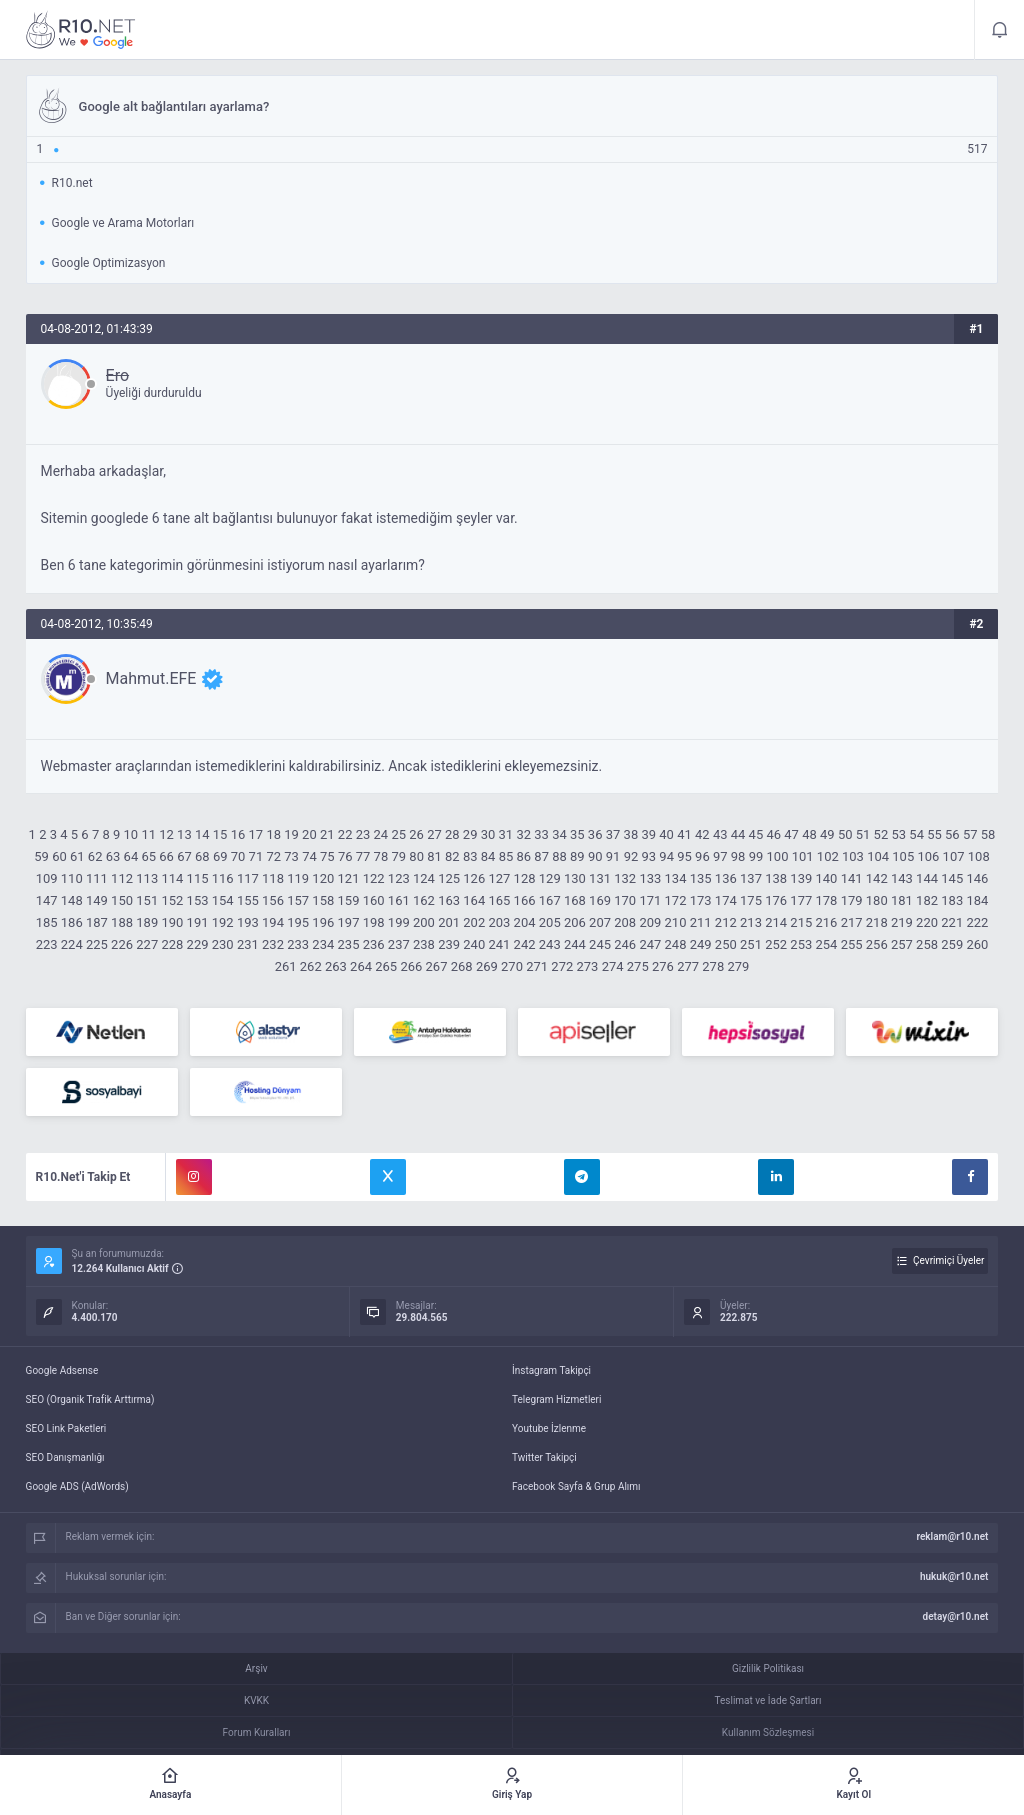 Image resolution: width=1024 pixels, height=1815 pixels. What do you see at coordinates (349, 900) in the screenshot?
I see `159` at bounding box center [349, 900].